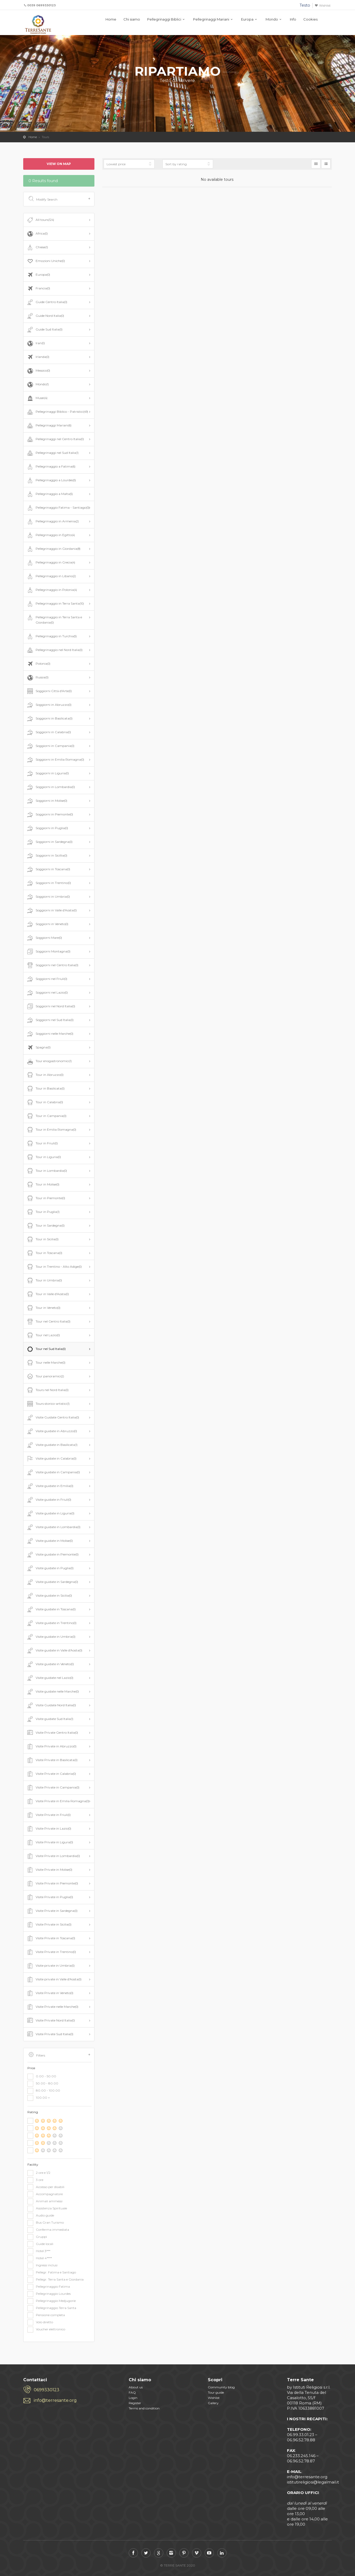  Describe the element at coordinates (42, 1185) in the screenshot. I see `Tour in Molise` at that location.